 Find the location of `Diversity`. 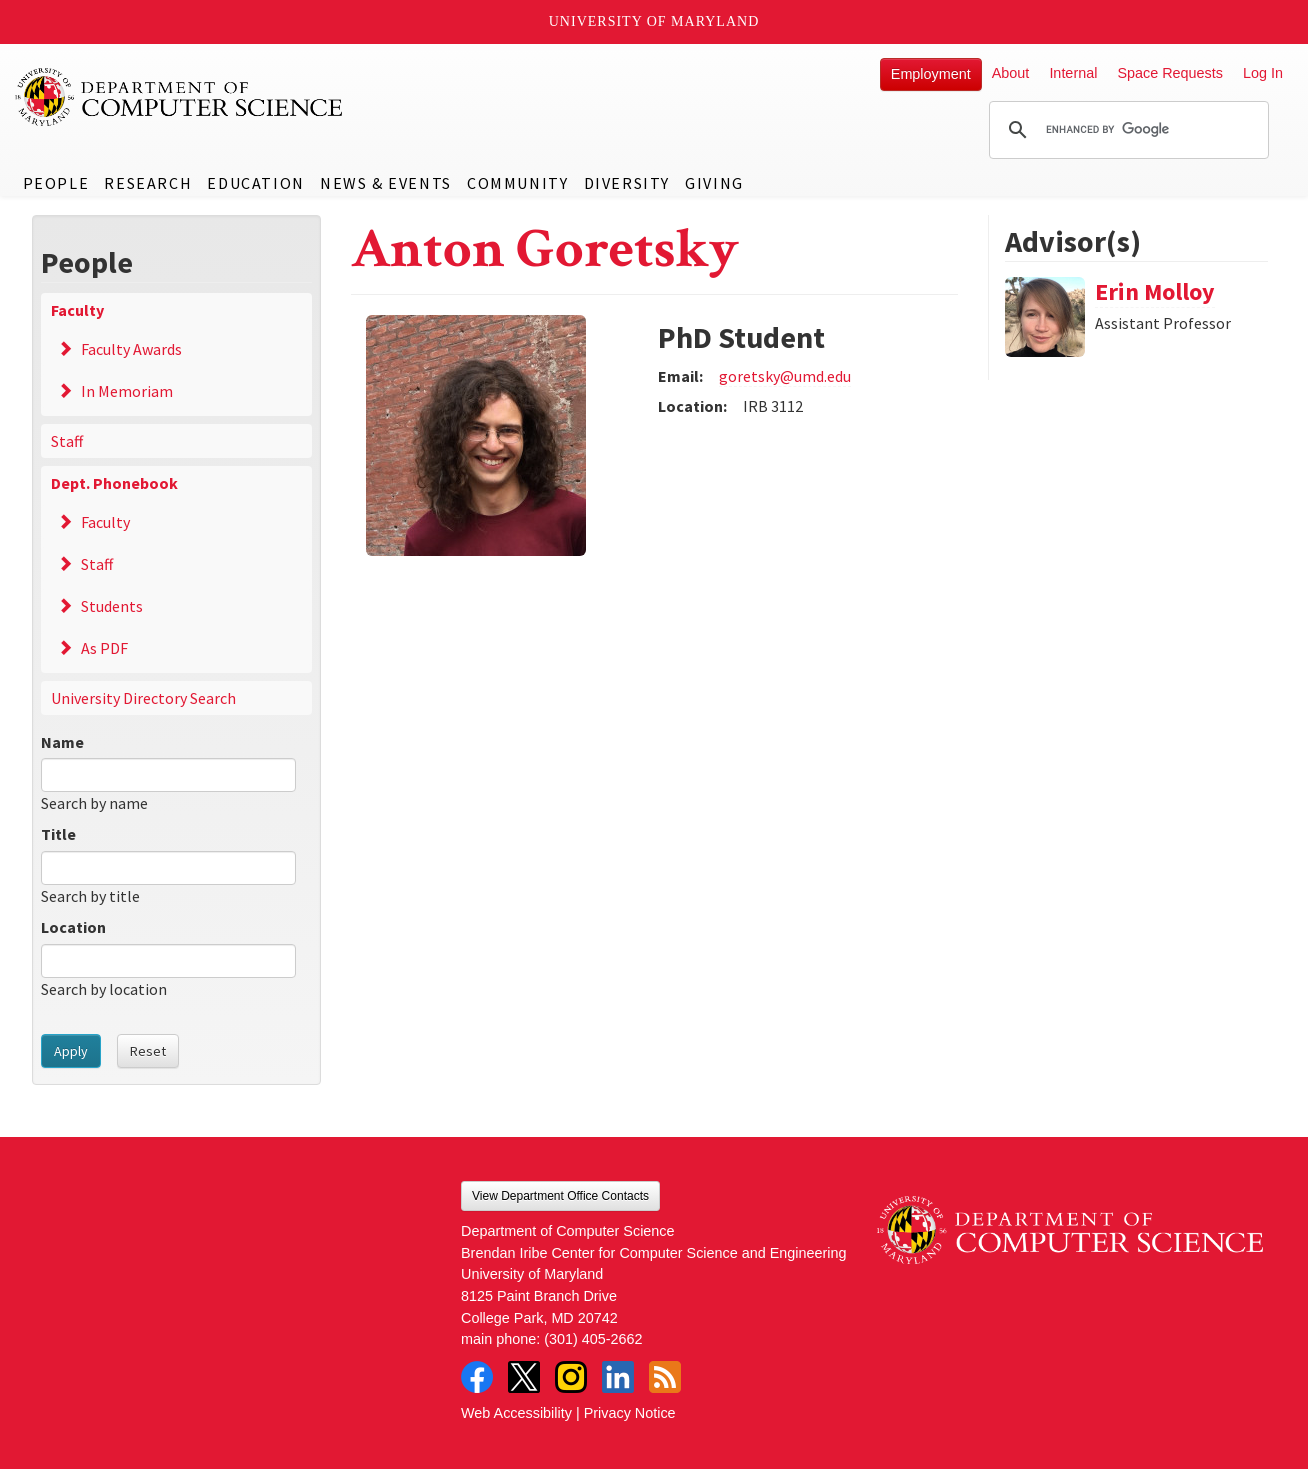

Diversity is located at coordinates (627, 183).